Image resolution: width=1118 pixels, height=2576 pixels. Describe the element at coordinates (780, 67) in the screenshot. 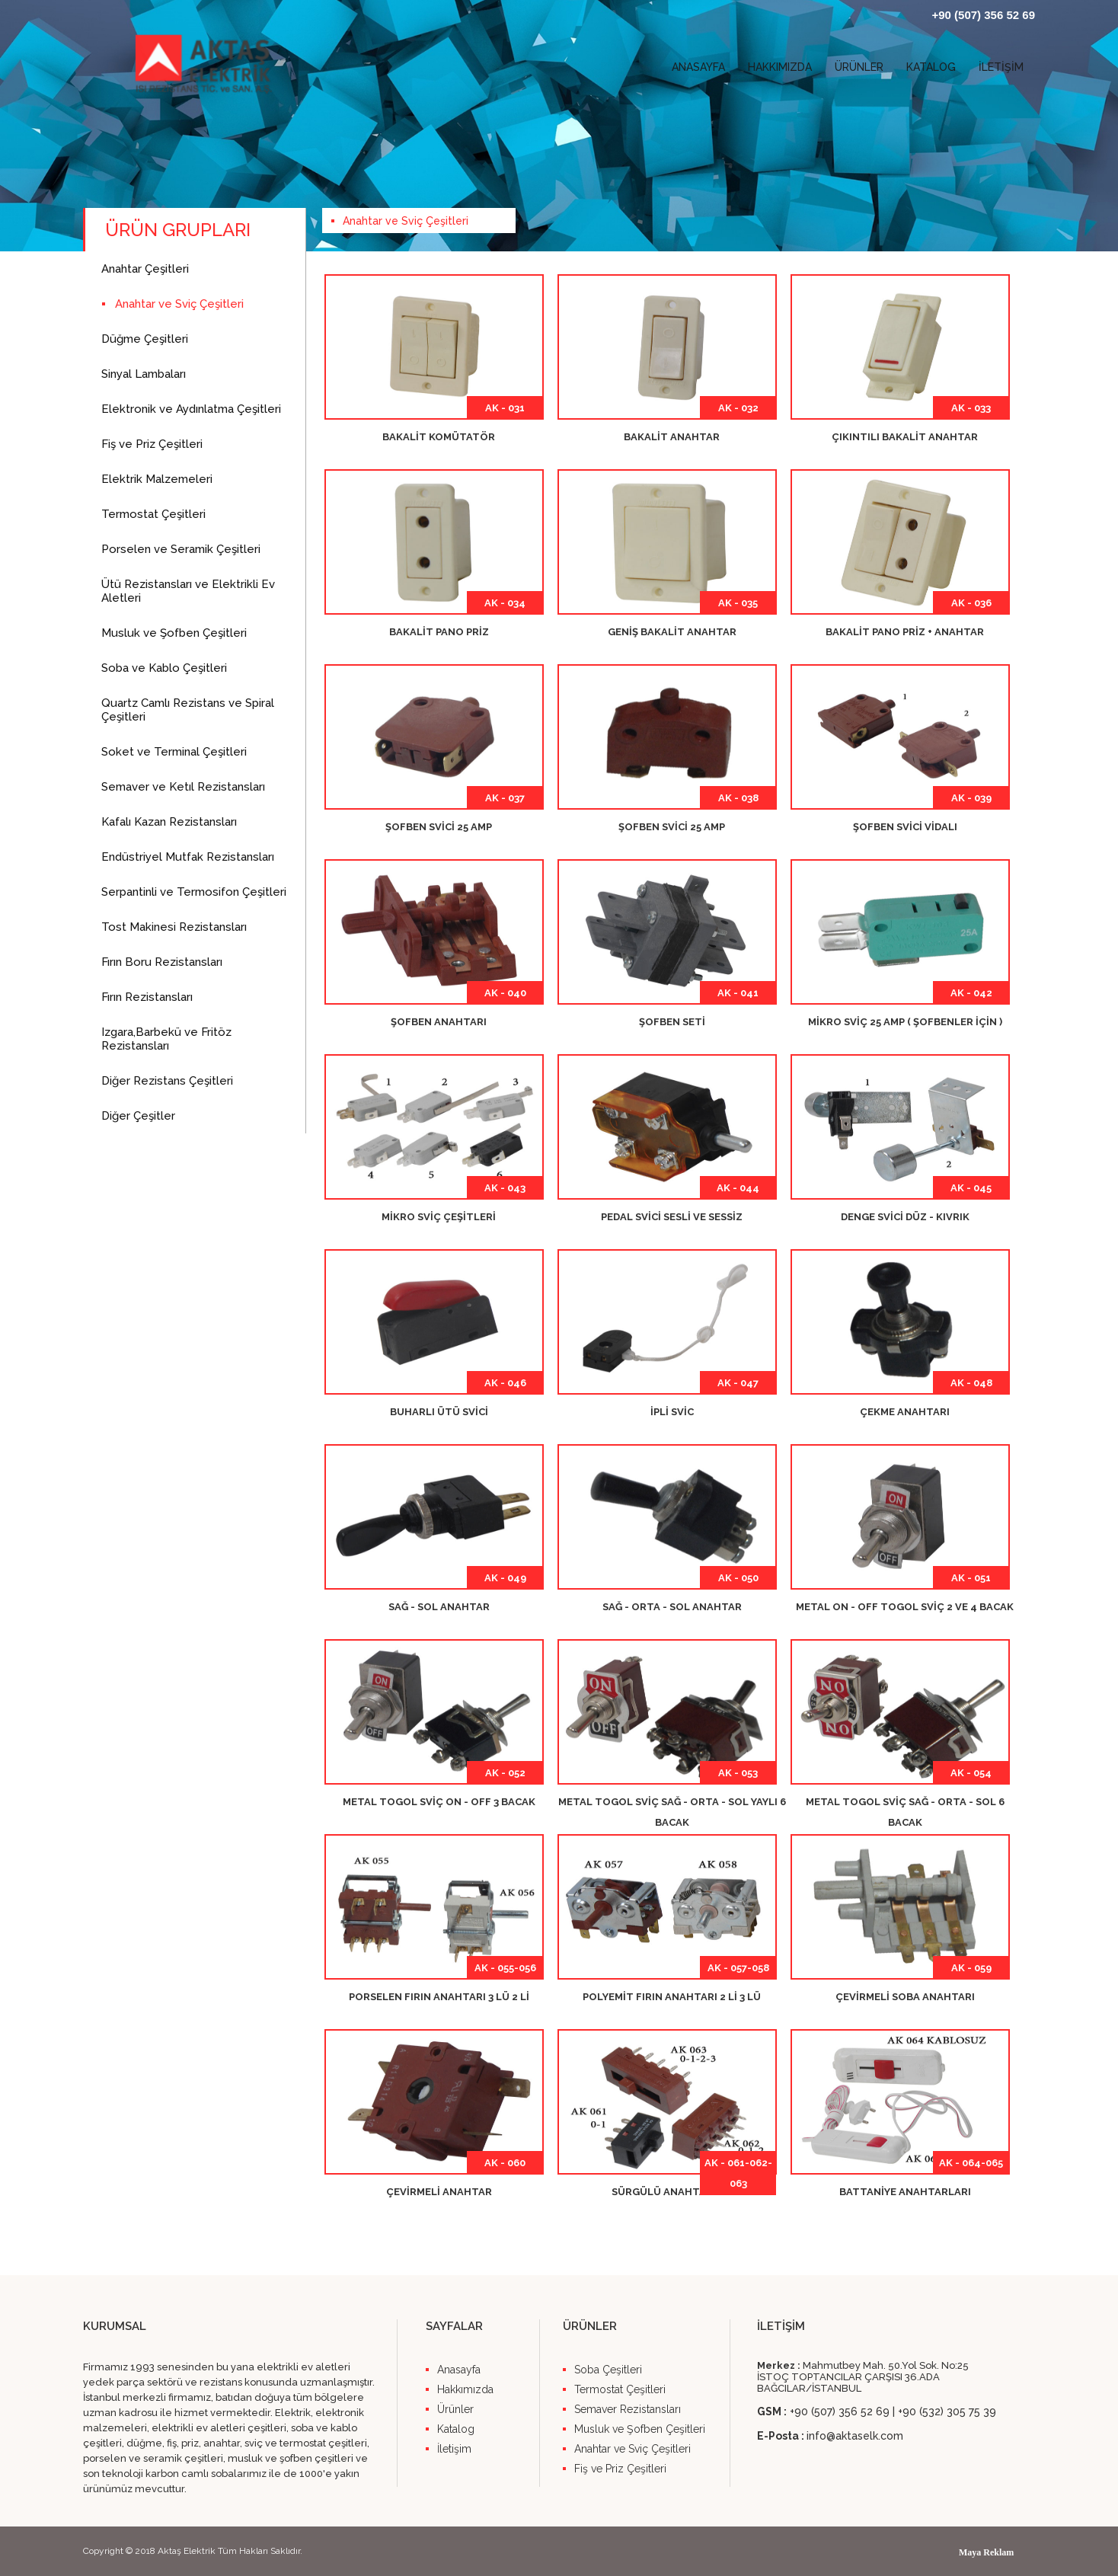

I see `HAKKIMIZDA` at that location.